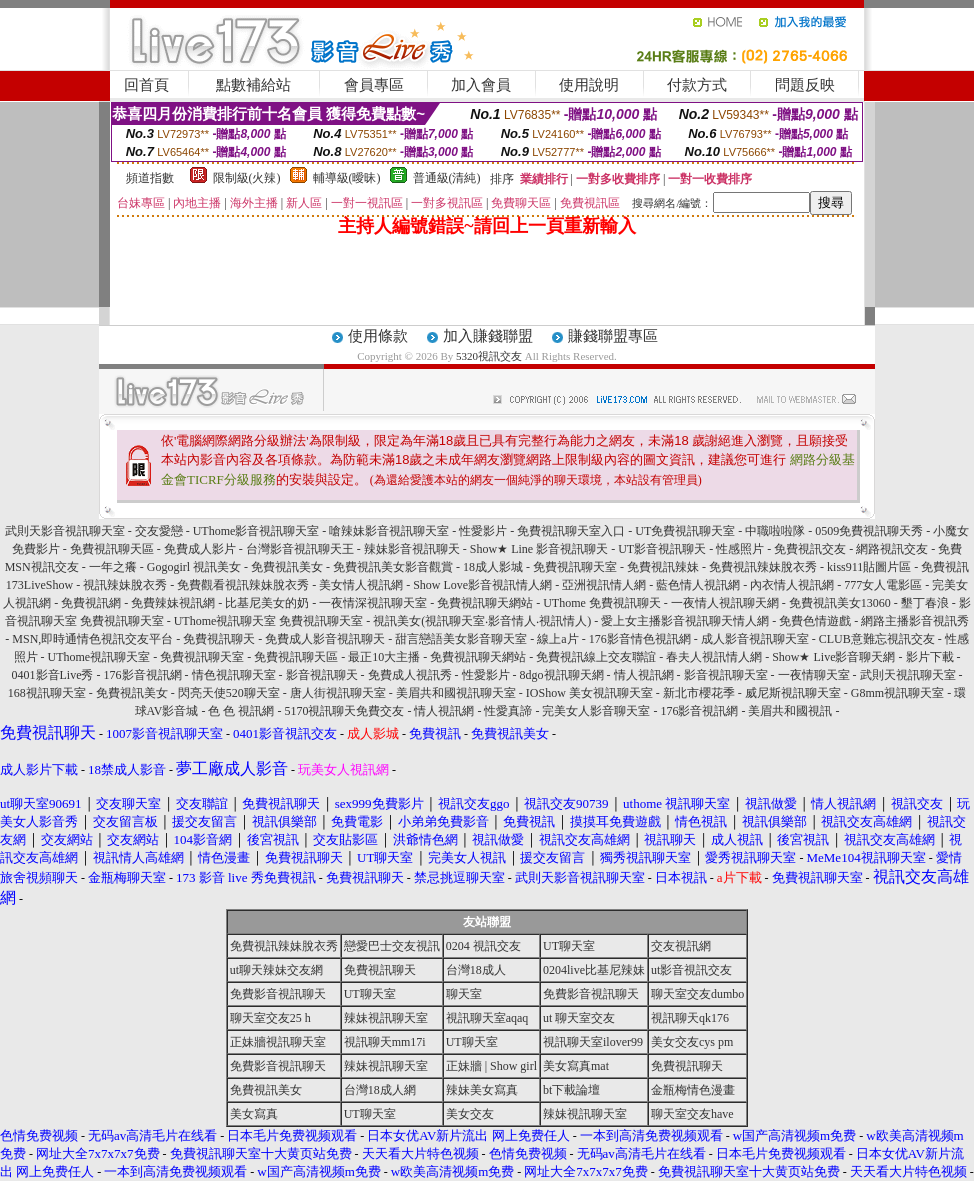 The image size is (974, 1181). I want to click on 聊天室交友dumbo, so click(697, 994).